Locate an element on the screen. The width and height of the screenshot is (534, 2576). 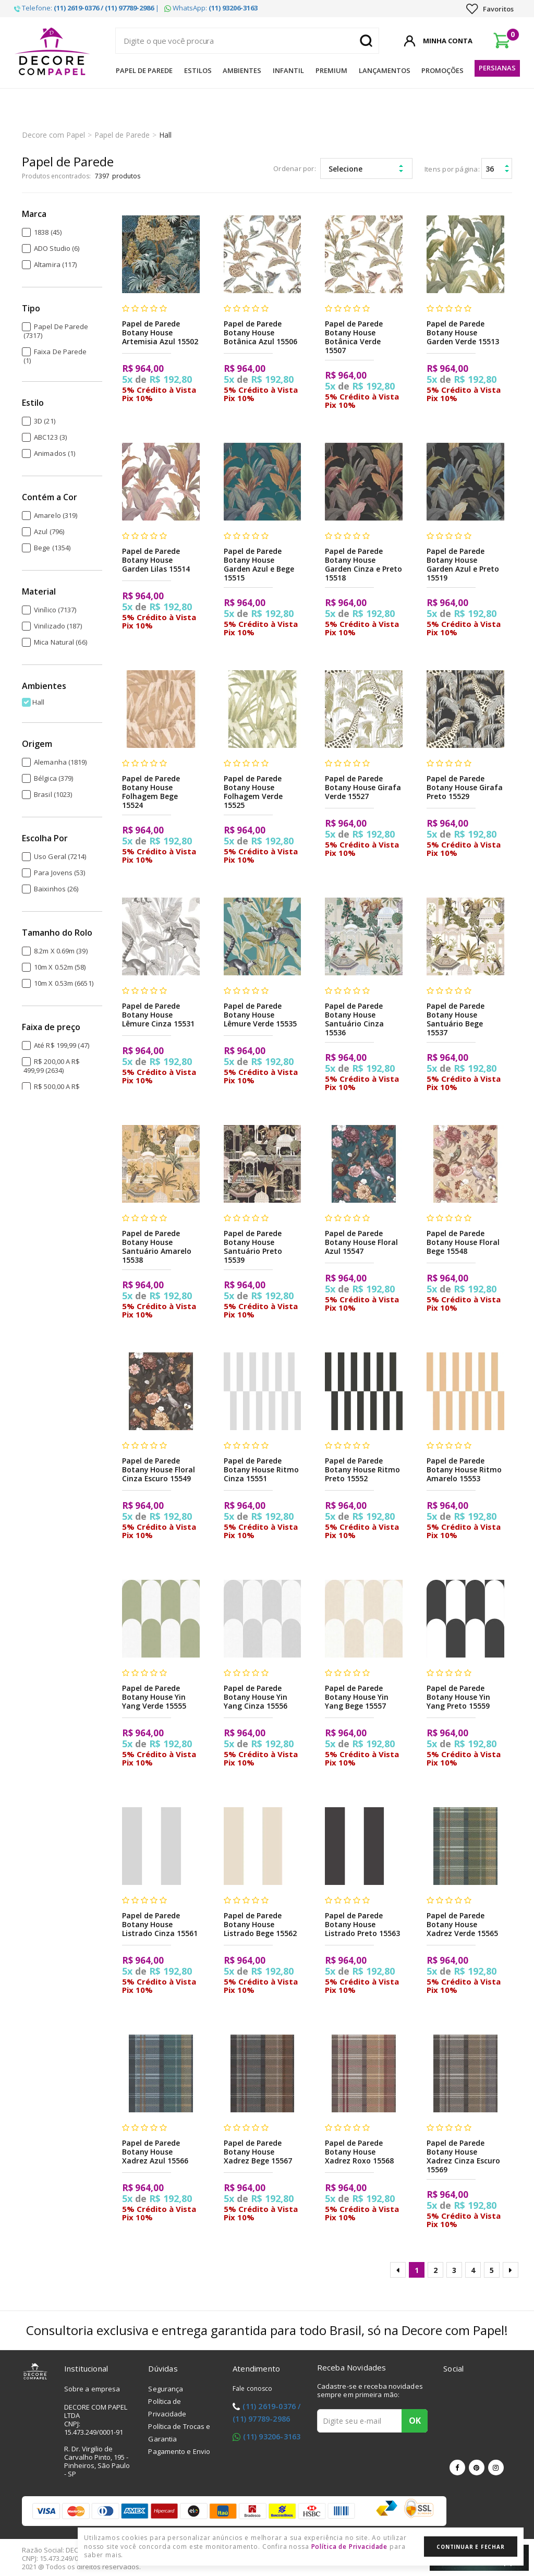
Papel de Parede Botany House Floral Bege 15548 is located at coordinates (463, 1242).